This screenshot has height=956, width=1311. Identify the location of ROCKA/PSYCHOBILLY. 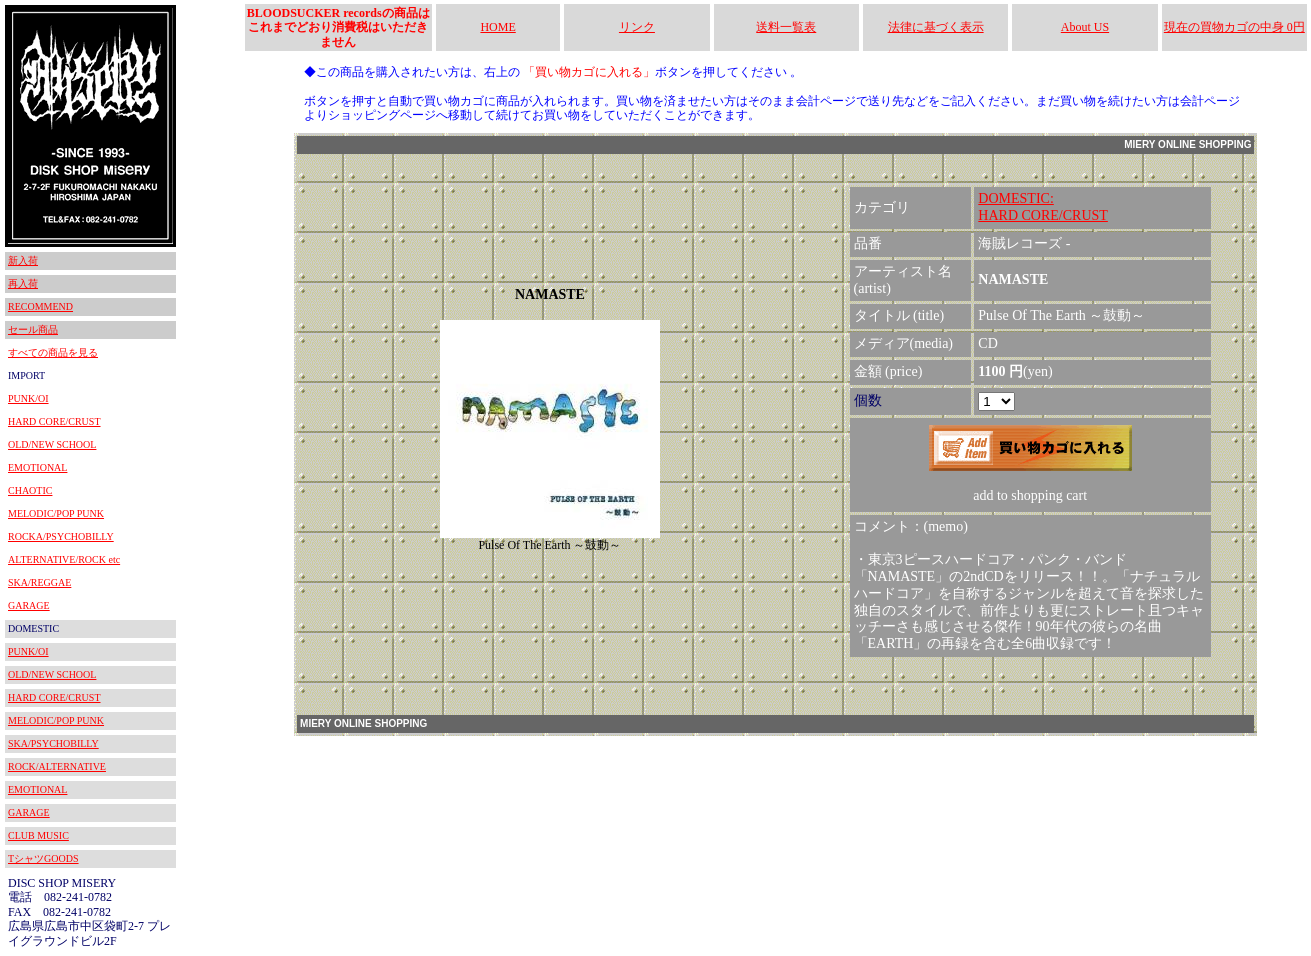
(61, 536).